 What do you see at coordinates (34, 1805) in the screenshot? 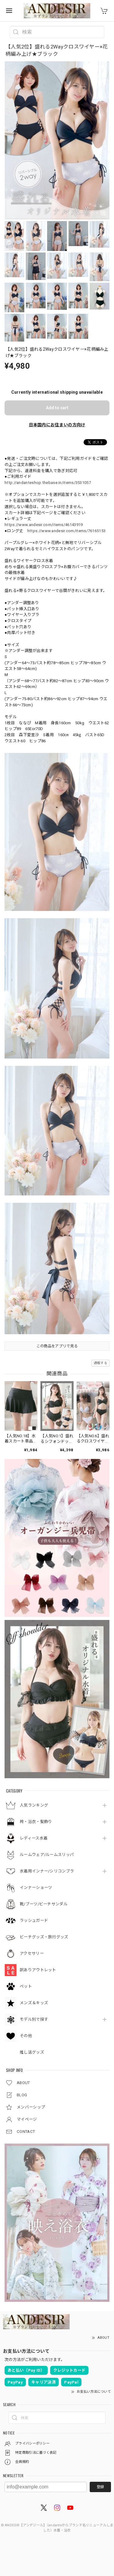
I see `人気ランキング` at bounding box center [34, 1805].